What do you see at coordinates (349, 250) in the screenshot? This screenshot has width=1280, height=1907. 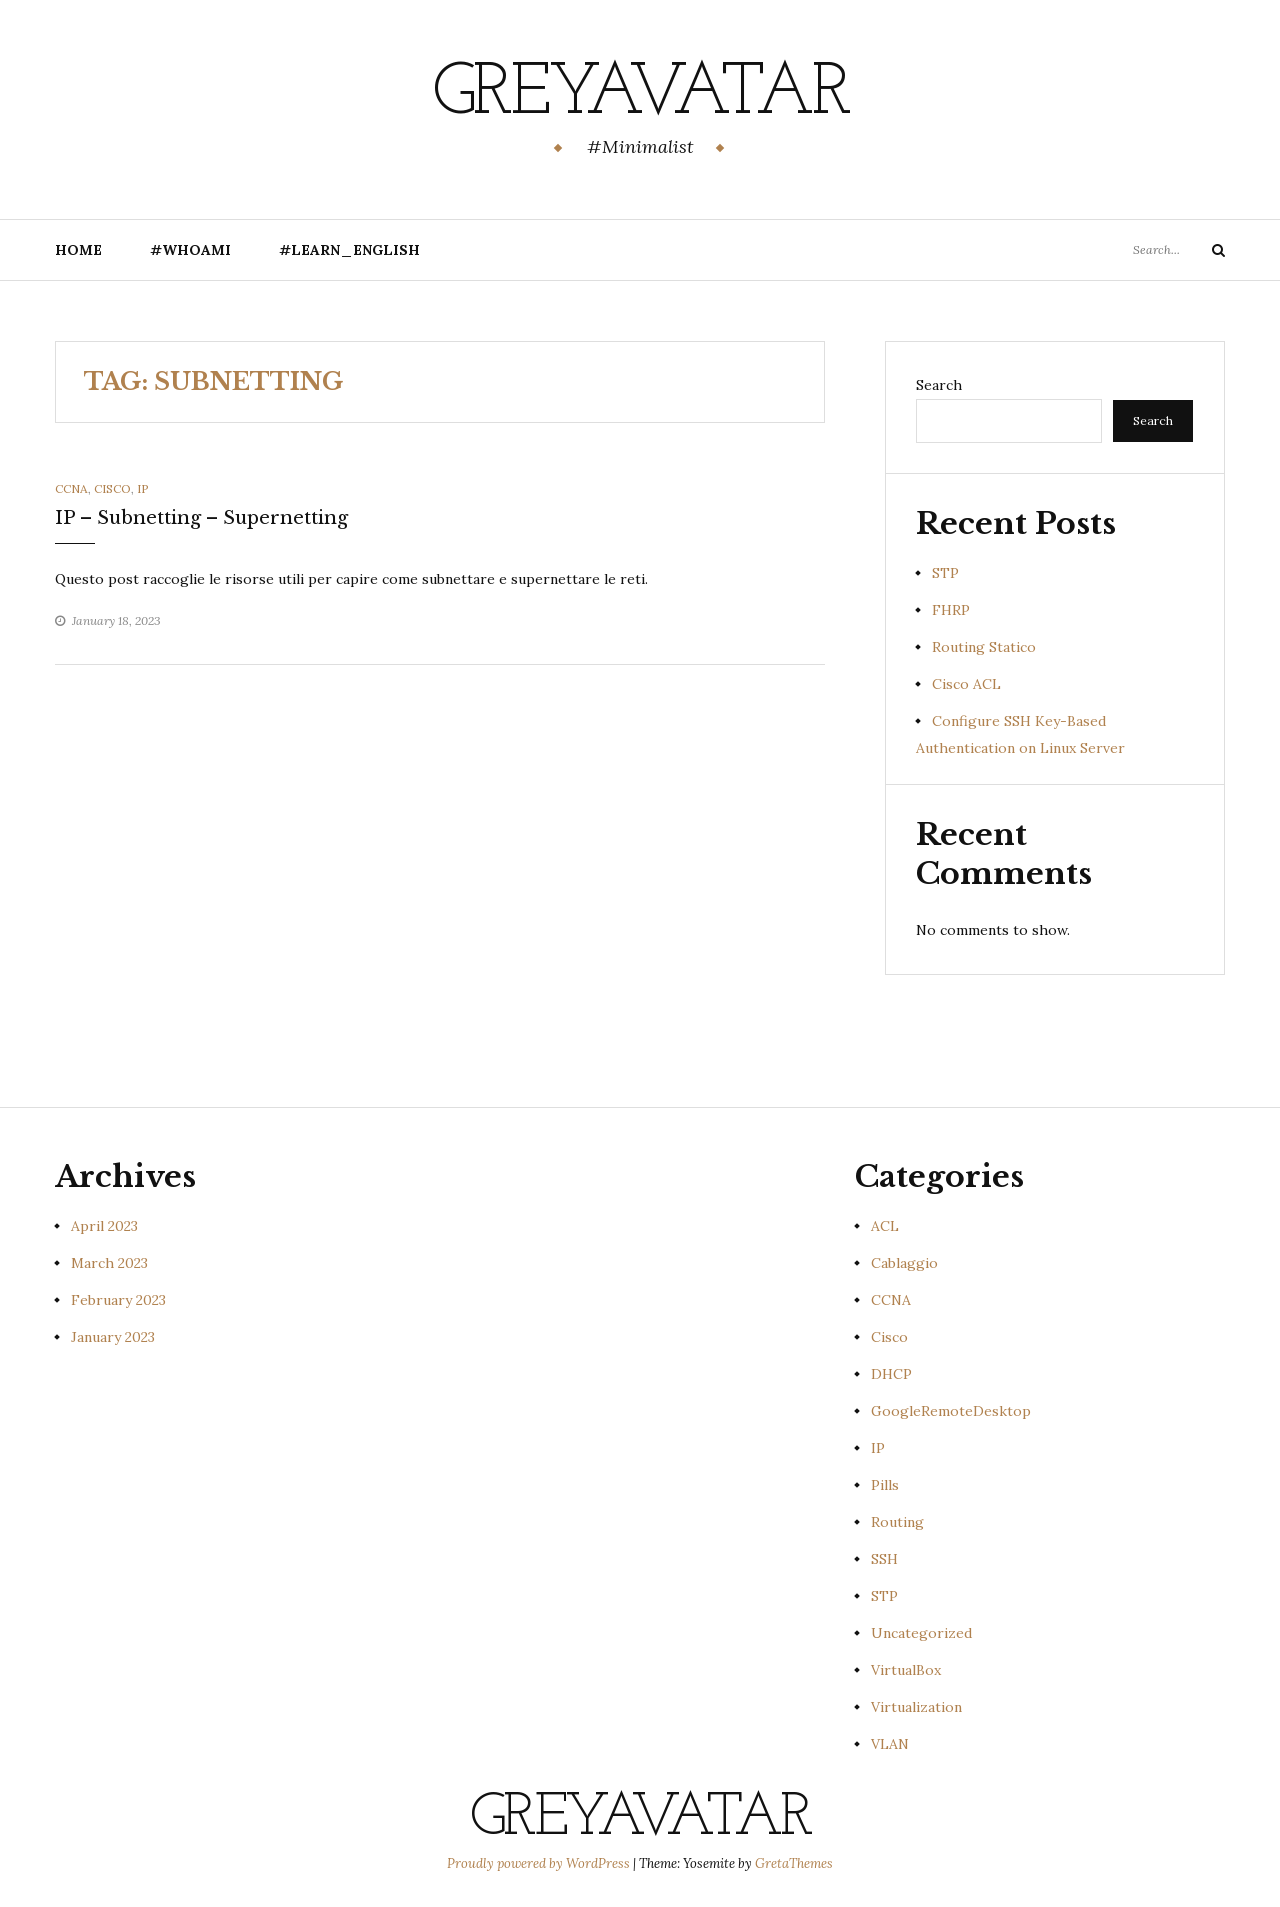 I see `#Learn_English` at bounding box center [349, 250].